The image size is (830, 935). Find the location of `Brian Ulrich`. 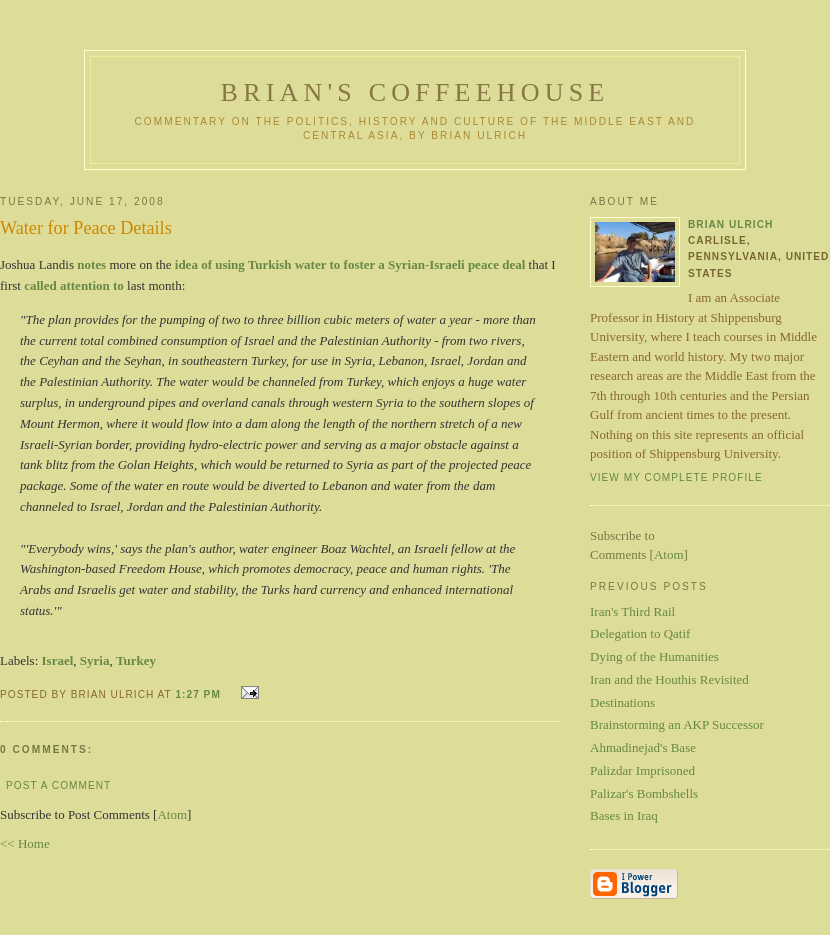

Brian Ulrich is located at coordinates (730, 224).